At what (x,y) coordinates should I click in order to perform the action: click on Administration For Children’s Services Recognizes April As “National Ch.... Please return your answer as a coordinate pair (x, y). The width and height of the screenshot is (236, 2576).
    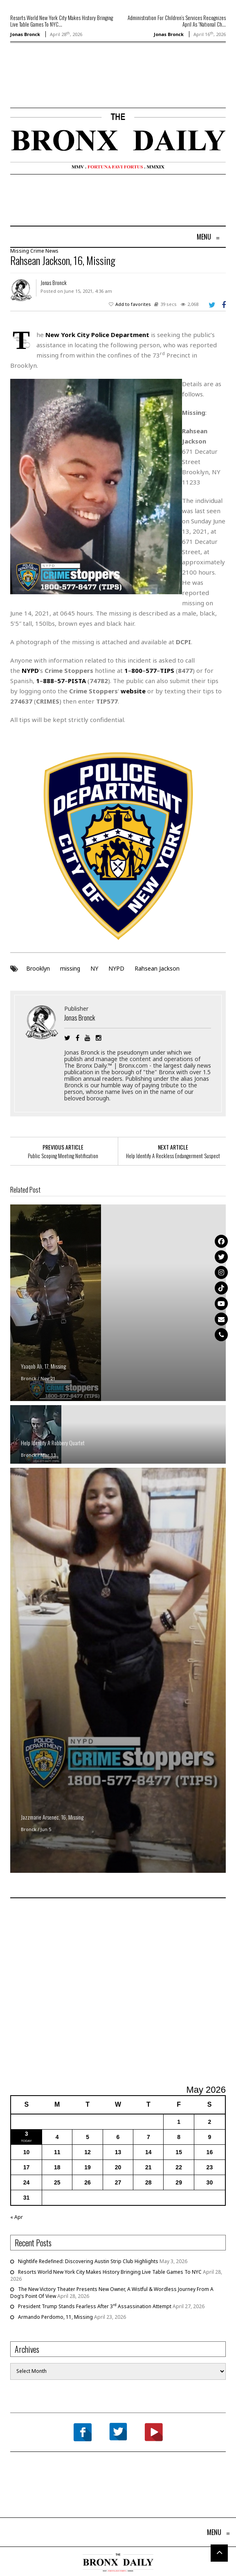
    Looking at the image, I should click on (177, 21).